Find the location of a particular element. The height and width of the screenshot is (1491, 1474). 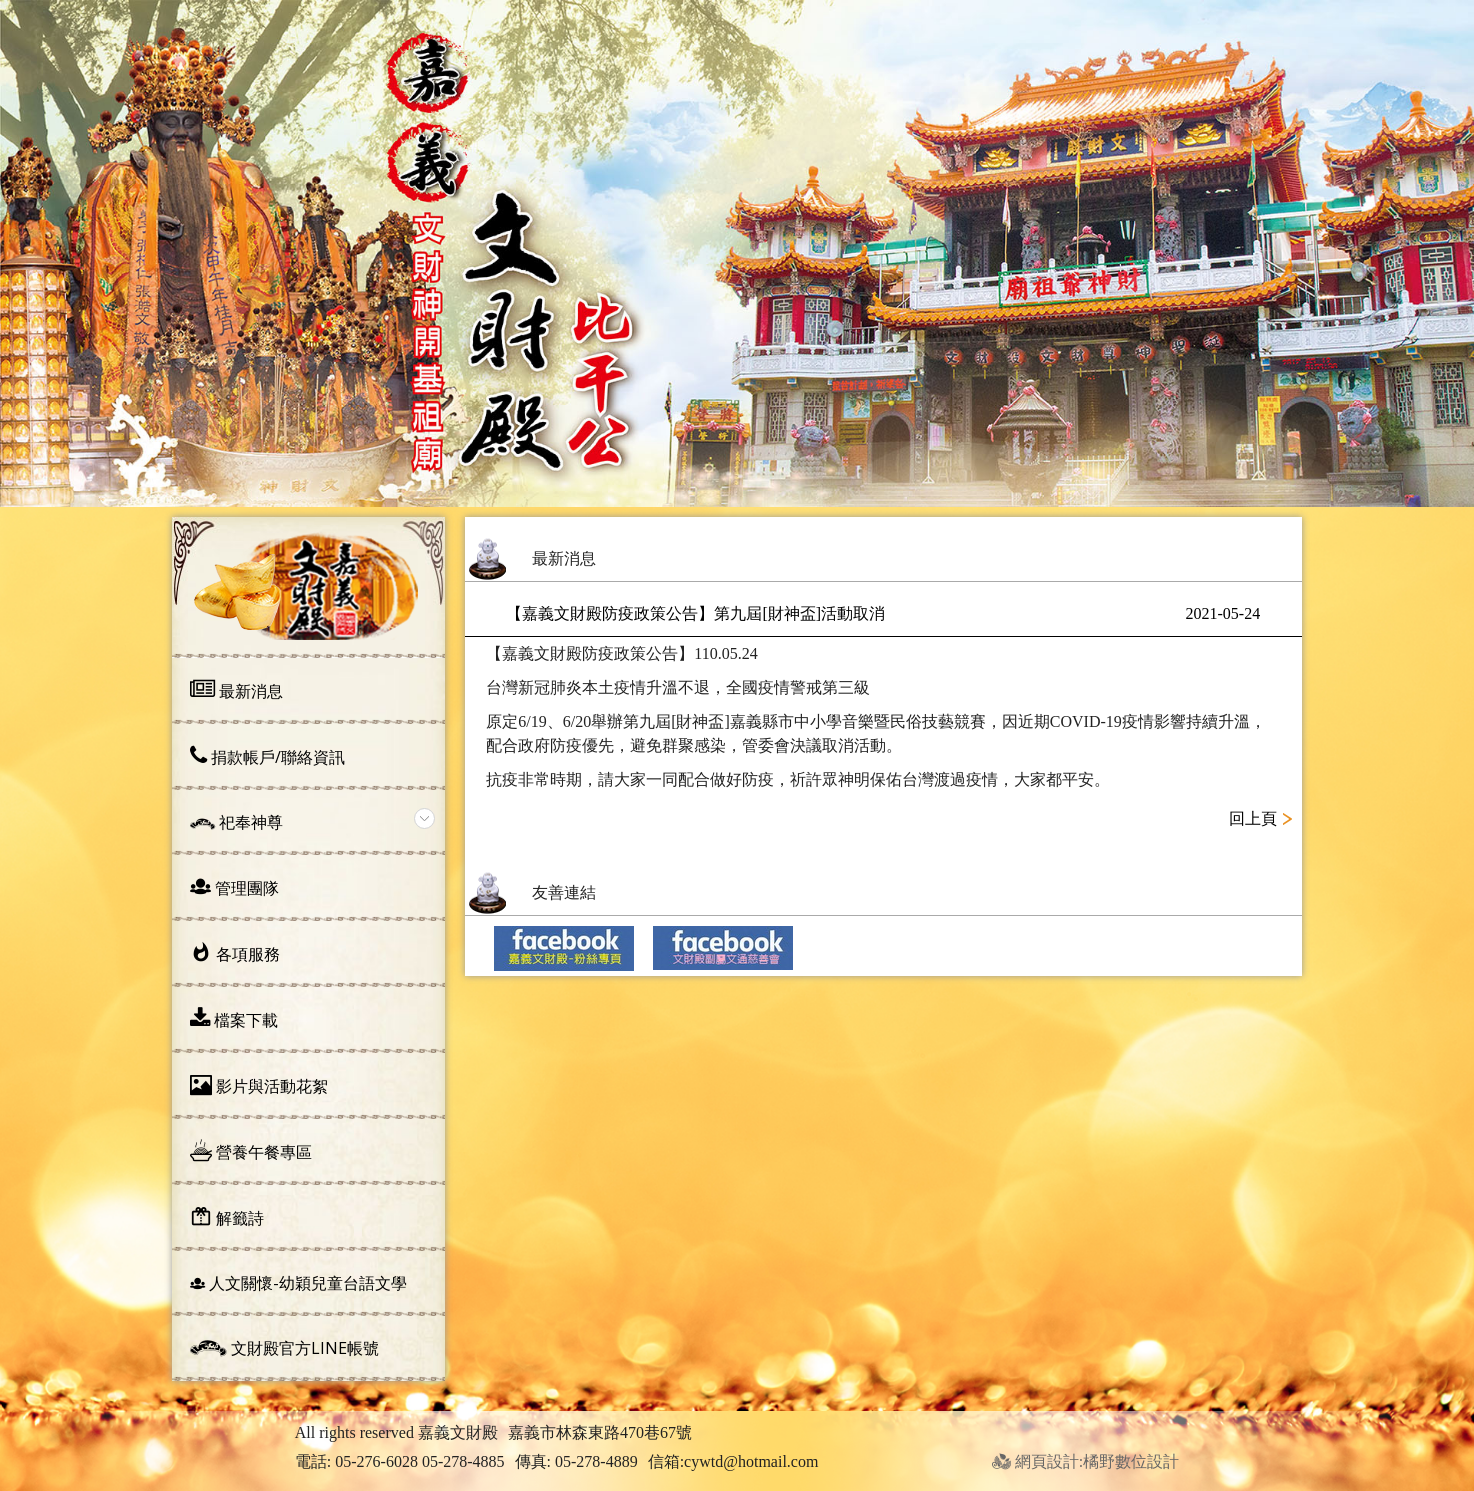

文財殿官方line帳號 is located at coordinates (284, 1348).